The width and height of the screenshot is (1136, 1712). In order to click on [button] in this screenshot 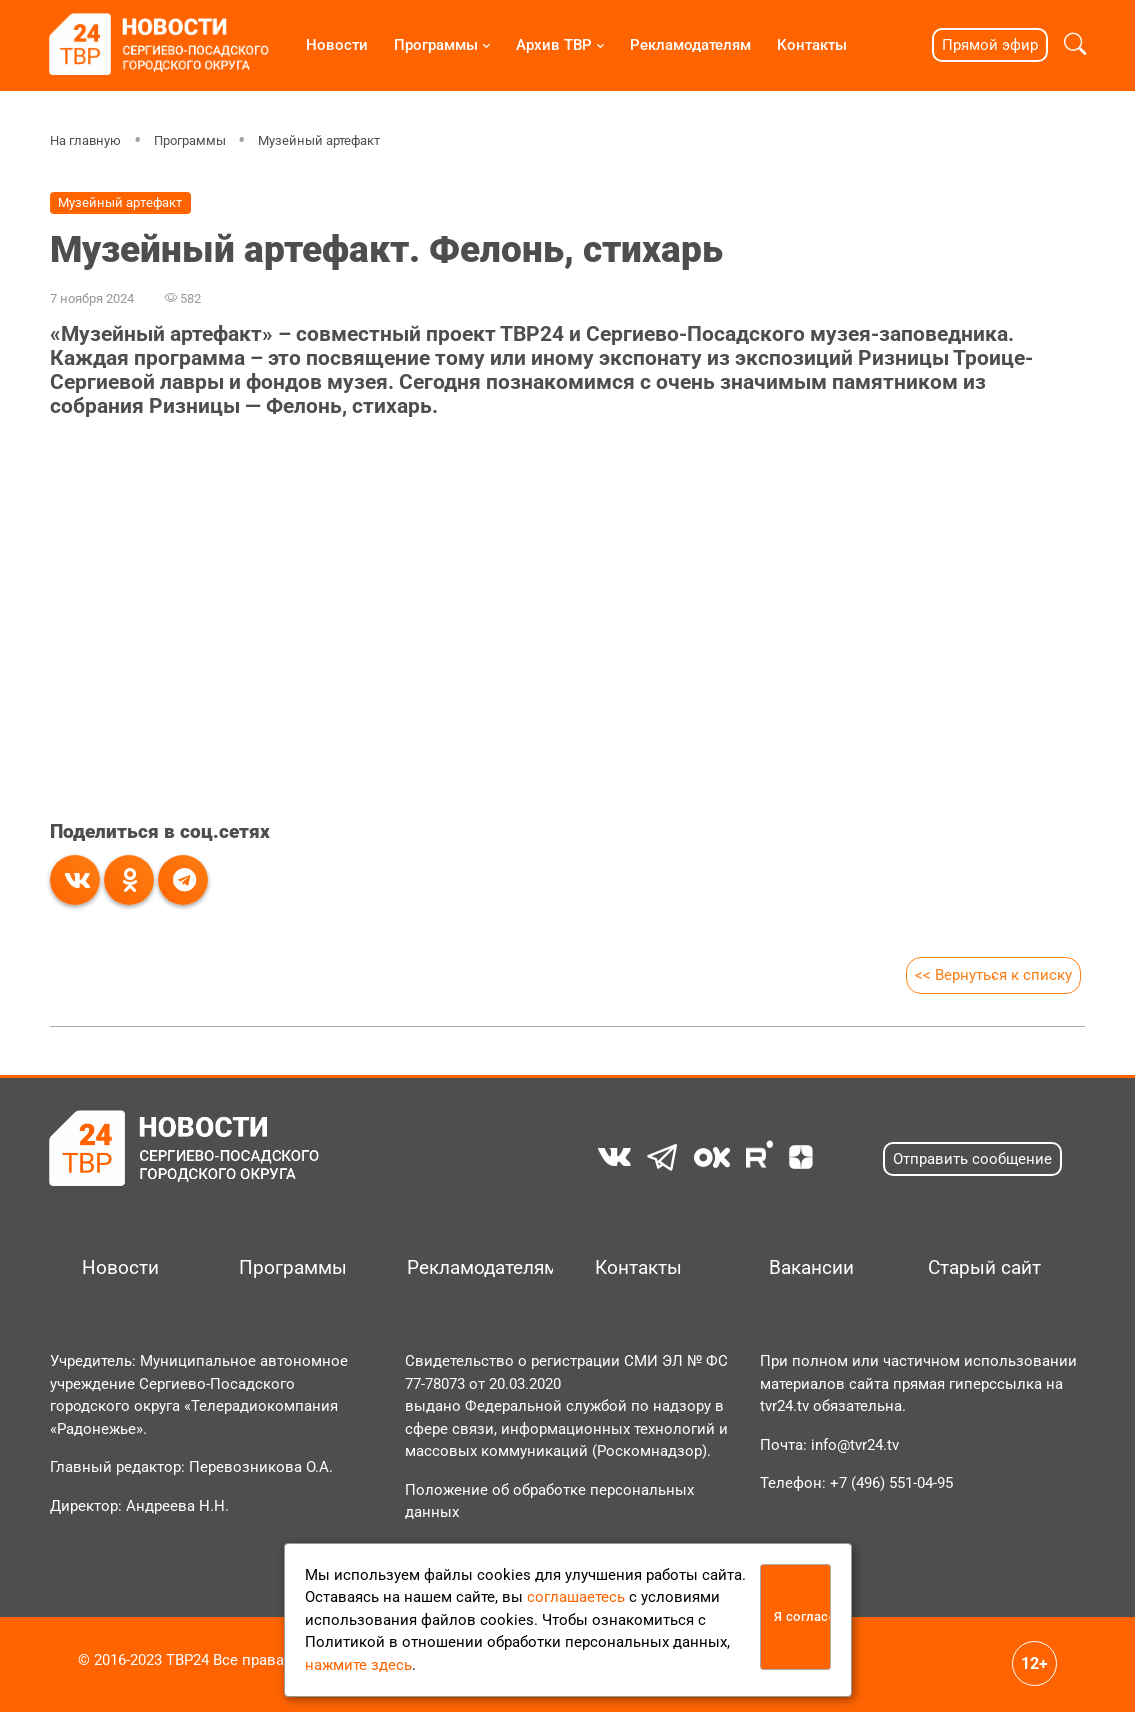, I will do `click(1075, 45)`.